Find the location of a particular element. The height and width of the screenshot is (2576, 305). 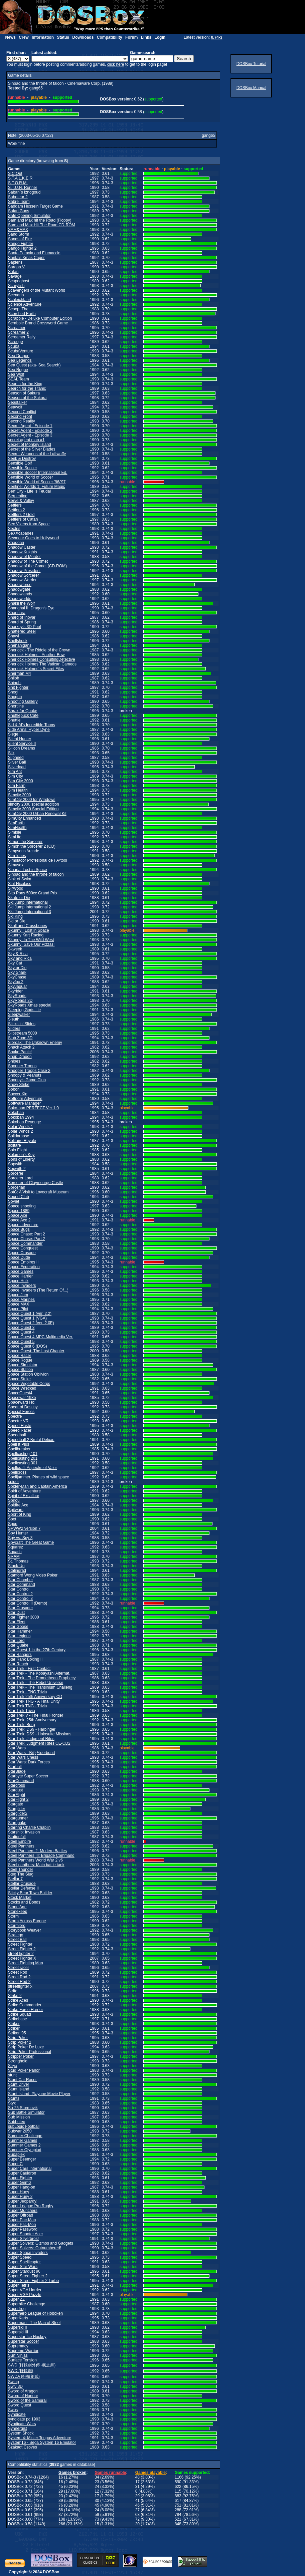

Street Rod is located at coordinates (17, 1972).